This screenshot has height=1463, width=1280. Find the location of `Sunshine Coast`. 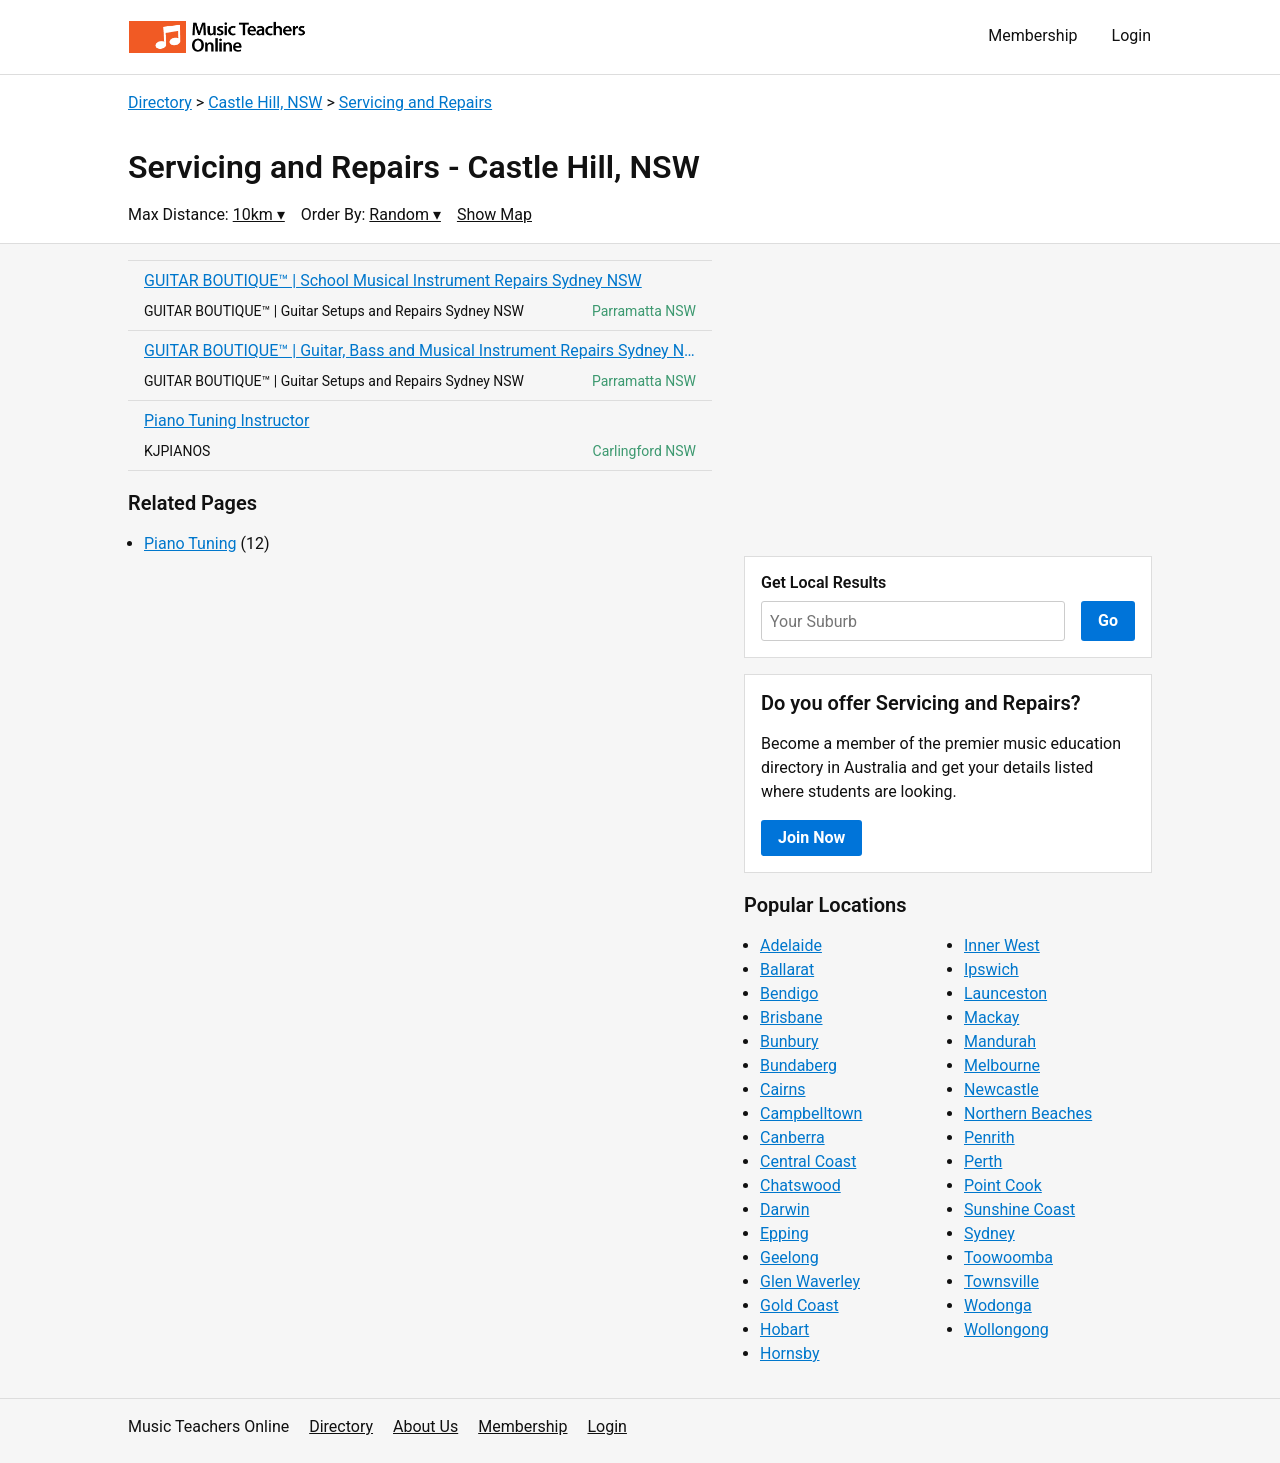

Sunshine Coast is located at coordinates (1019, 1209).